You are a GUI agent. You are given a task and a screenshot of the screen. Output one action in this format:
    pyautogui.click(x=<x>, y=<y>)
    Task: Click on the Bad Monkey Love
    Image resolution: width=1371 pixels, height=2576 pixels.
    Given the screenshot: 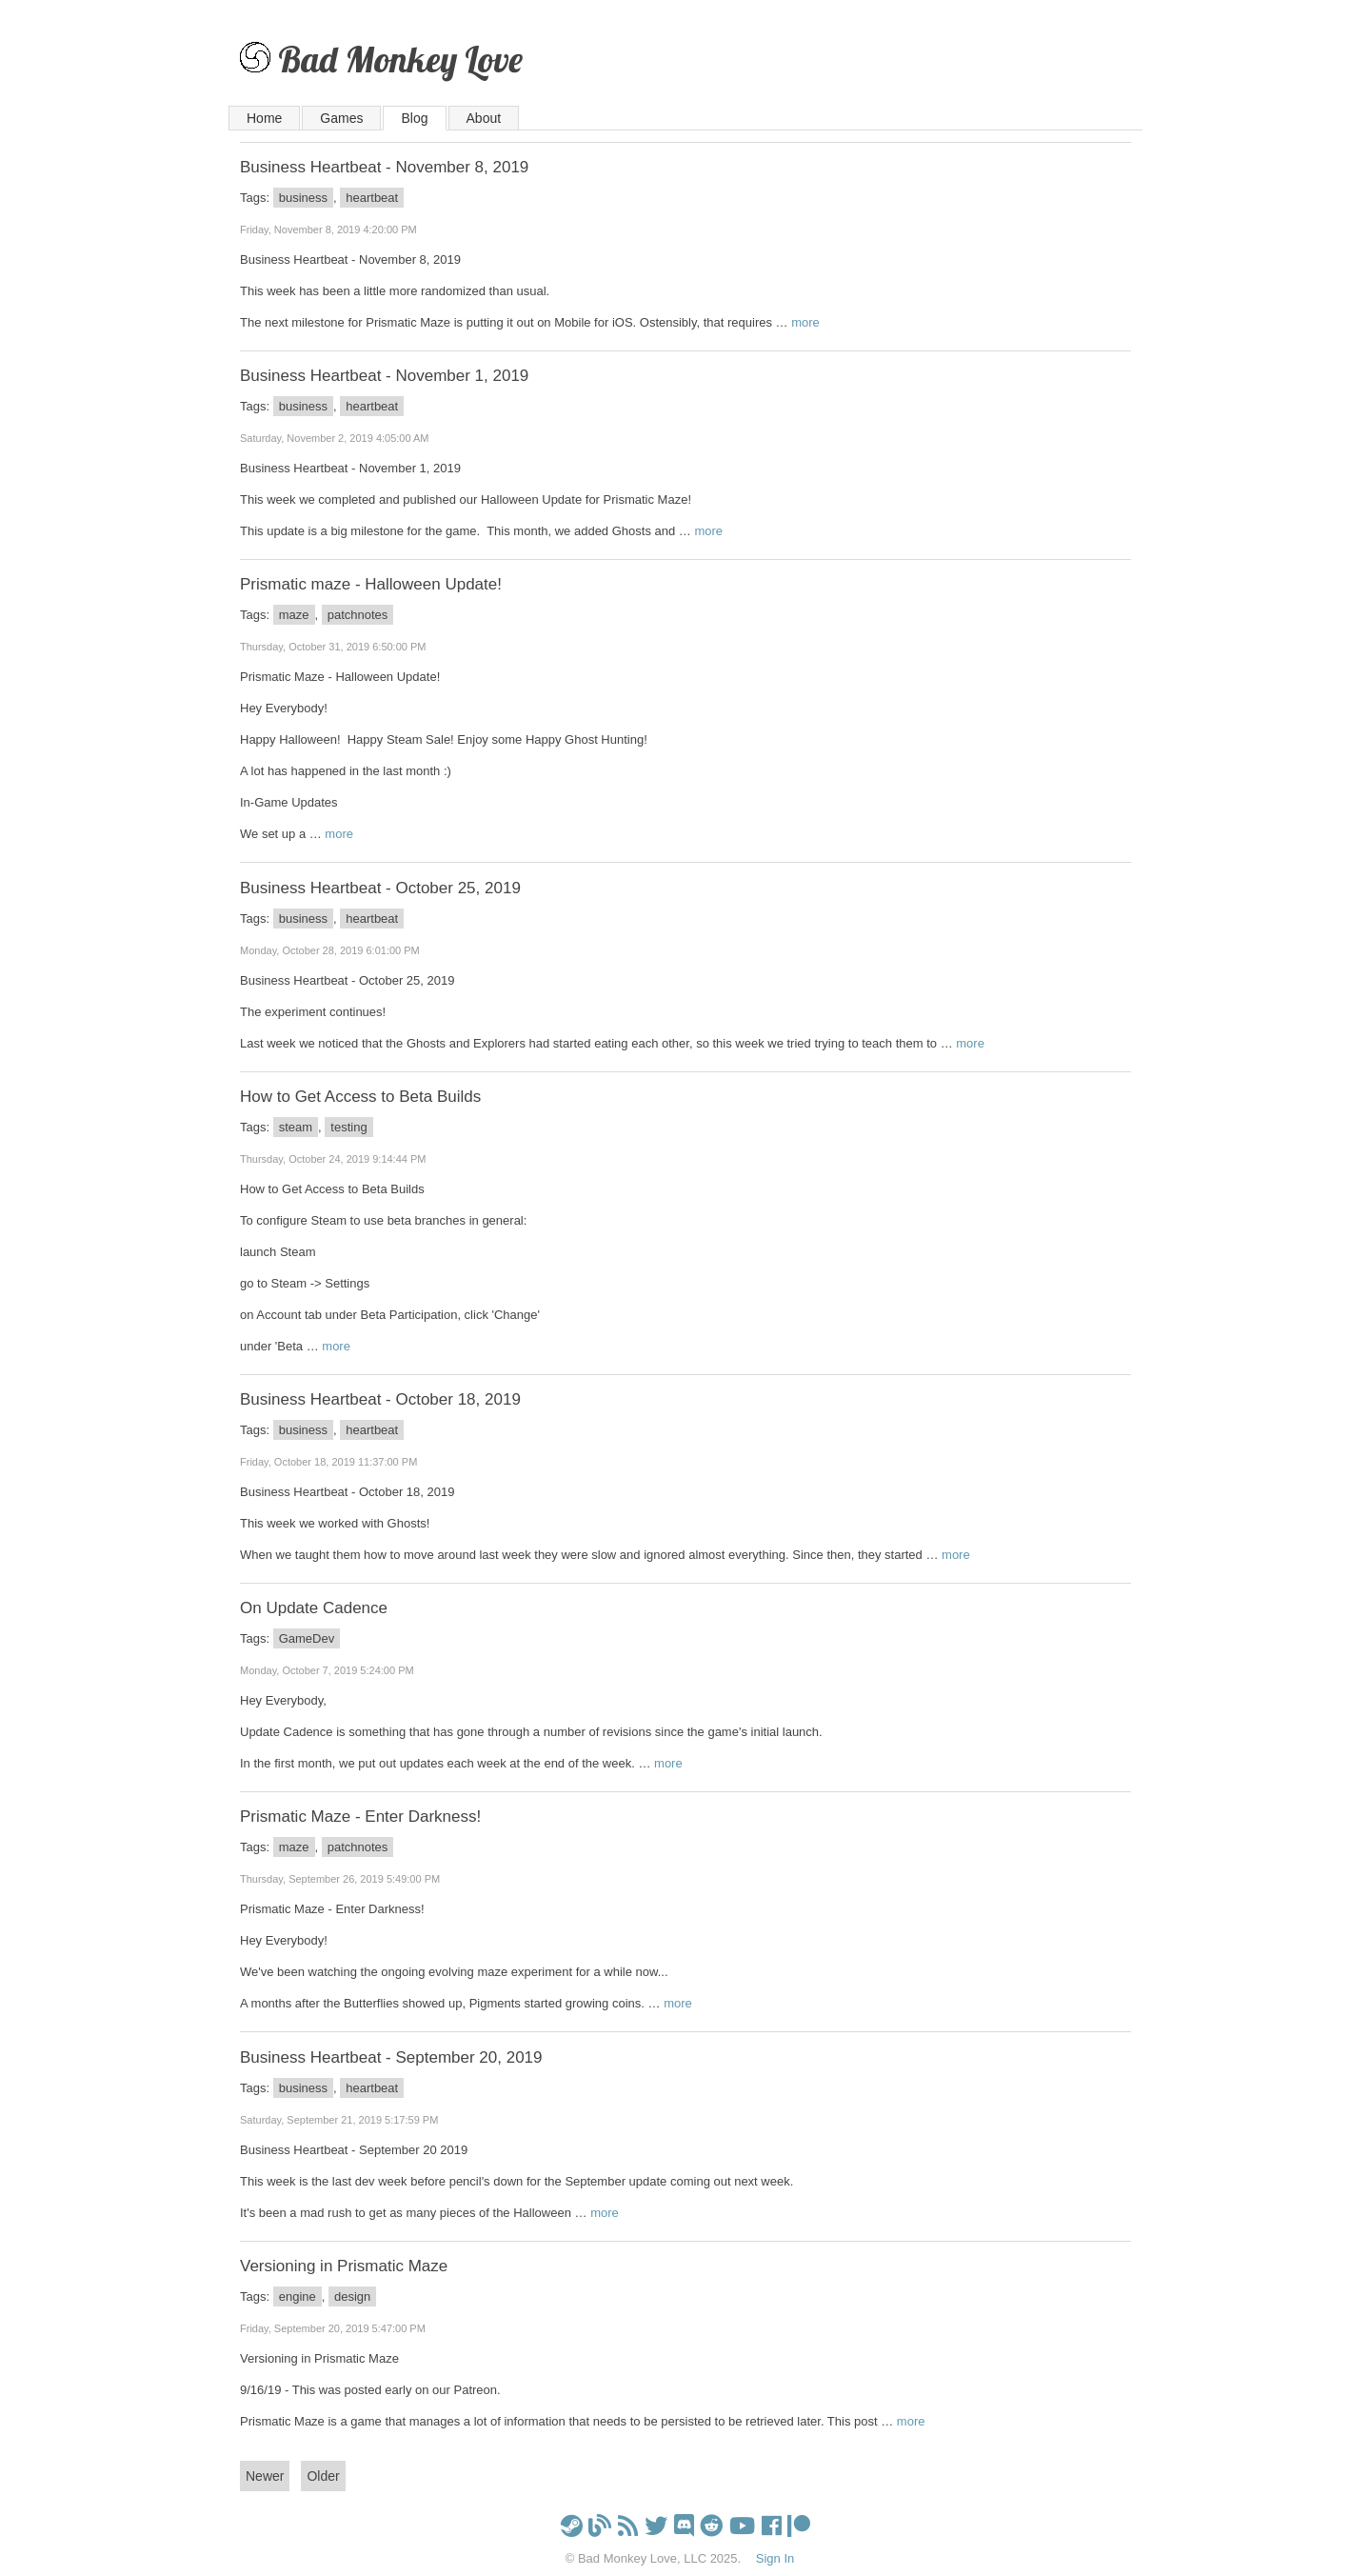 What is the action you would take?
    pyautogui.click(x=400, y=58)
    